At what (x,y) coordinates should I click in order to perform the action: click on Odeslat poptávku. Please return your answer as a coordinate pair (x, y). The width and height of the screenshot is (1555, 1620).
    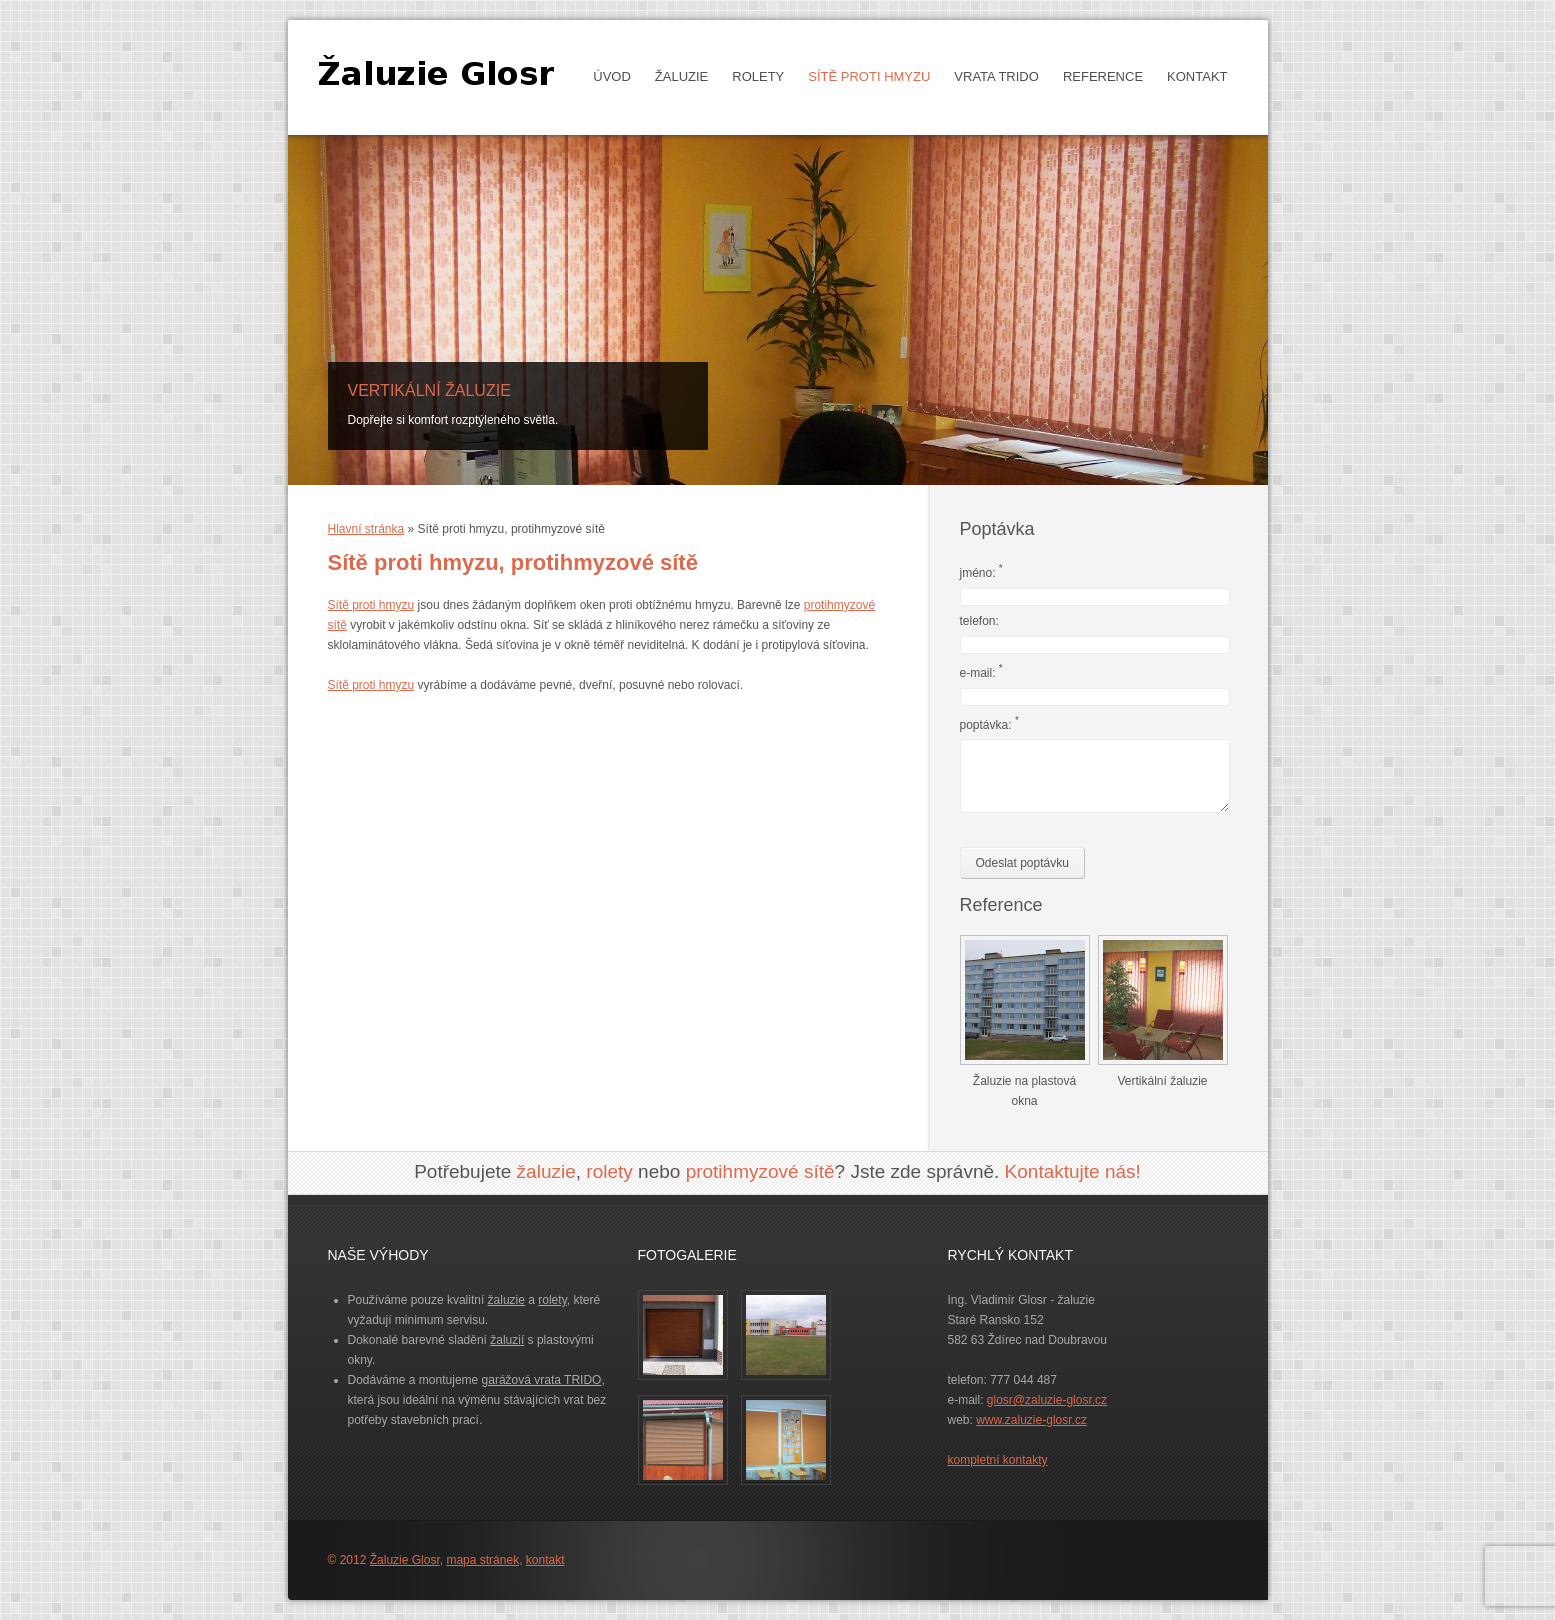
    Looking at the image, I should click on (1022, 863).